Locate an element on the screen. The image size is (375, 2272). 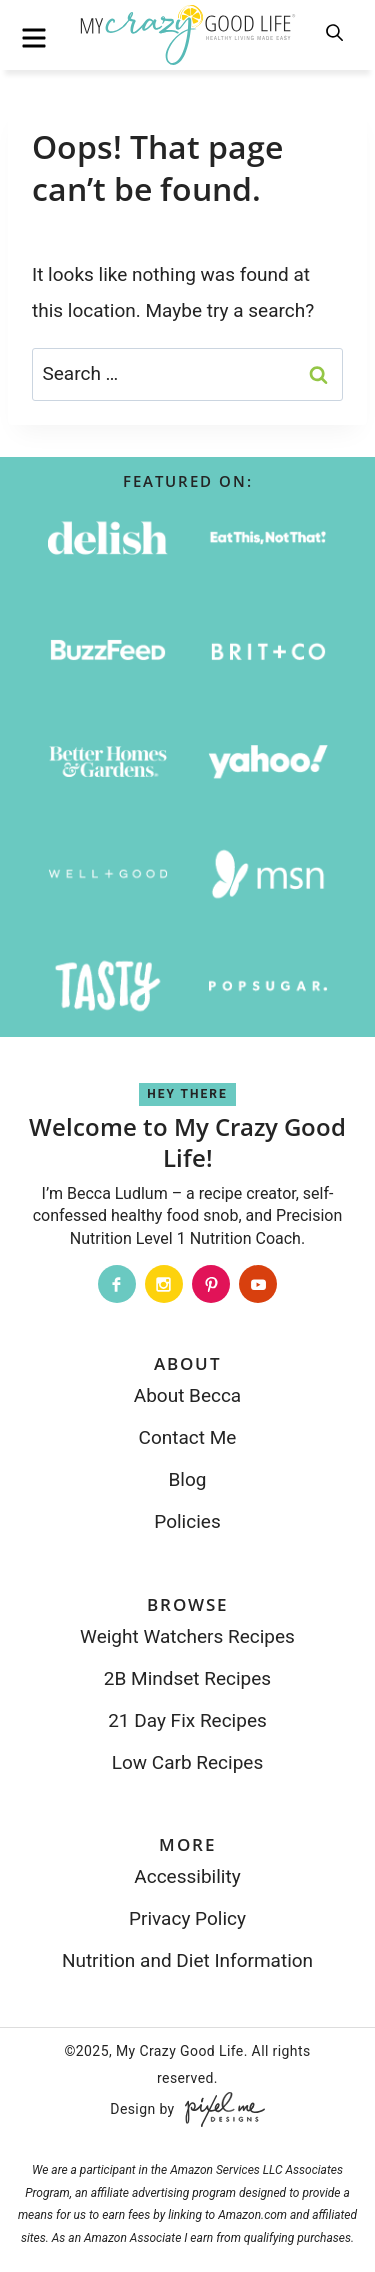
2B Mindset Recipes is located at coordinates (187, 1678).